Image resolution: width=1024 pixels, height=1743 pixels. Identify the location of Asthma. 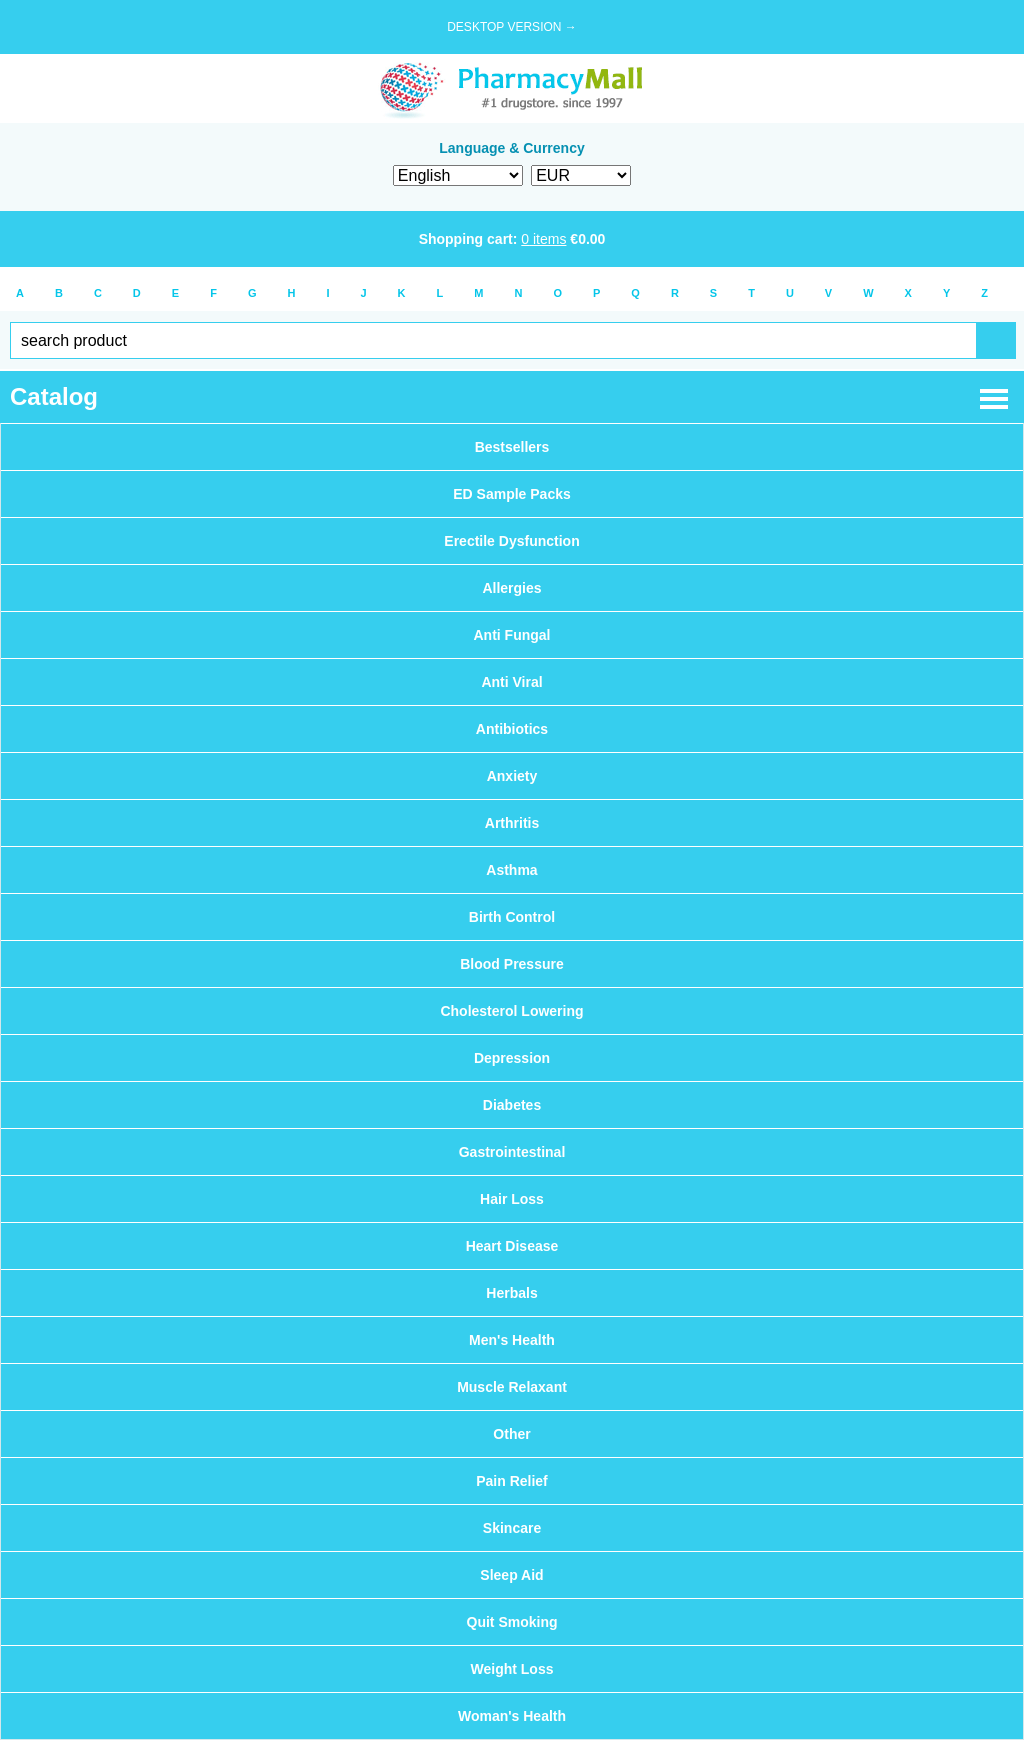
(511, 870).